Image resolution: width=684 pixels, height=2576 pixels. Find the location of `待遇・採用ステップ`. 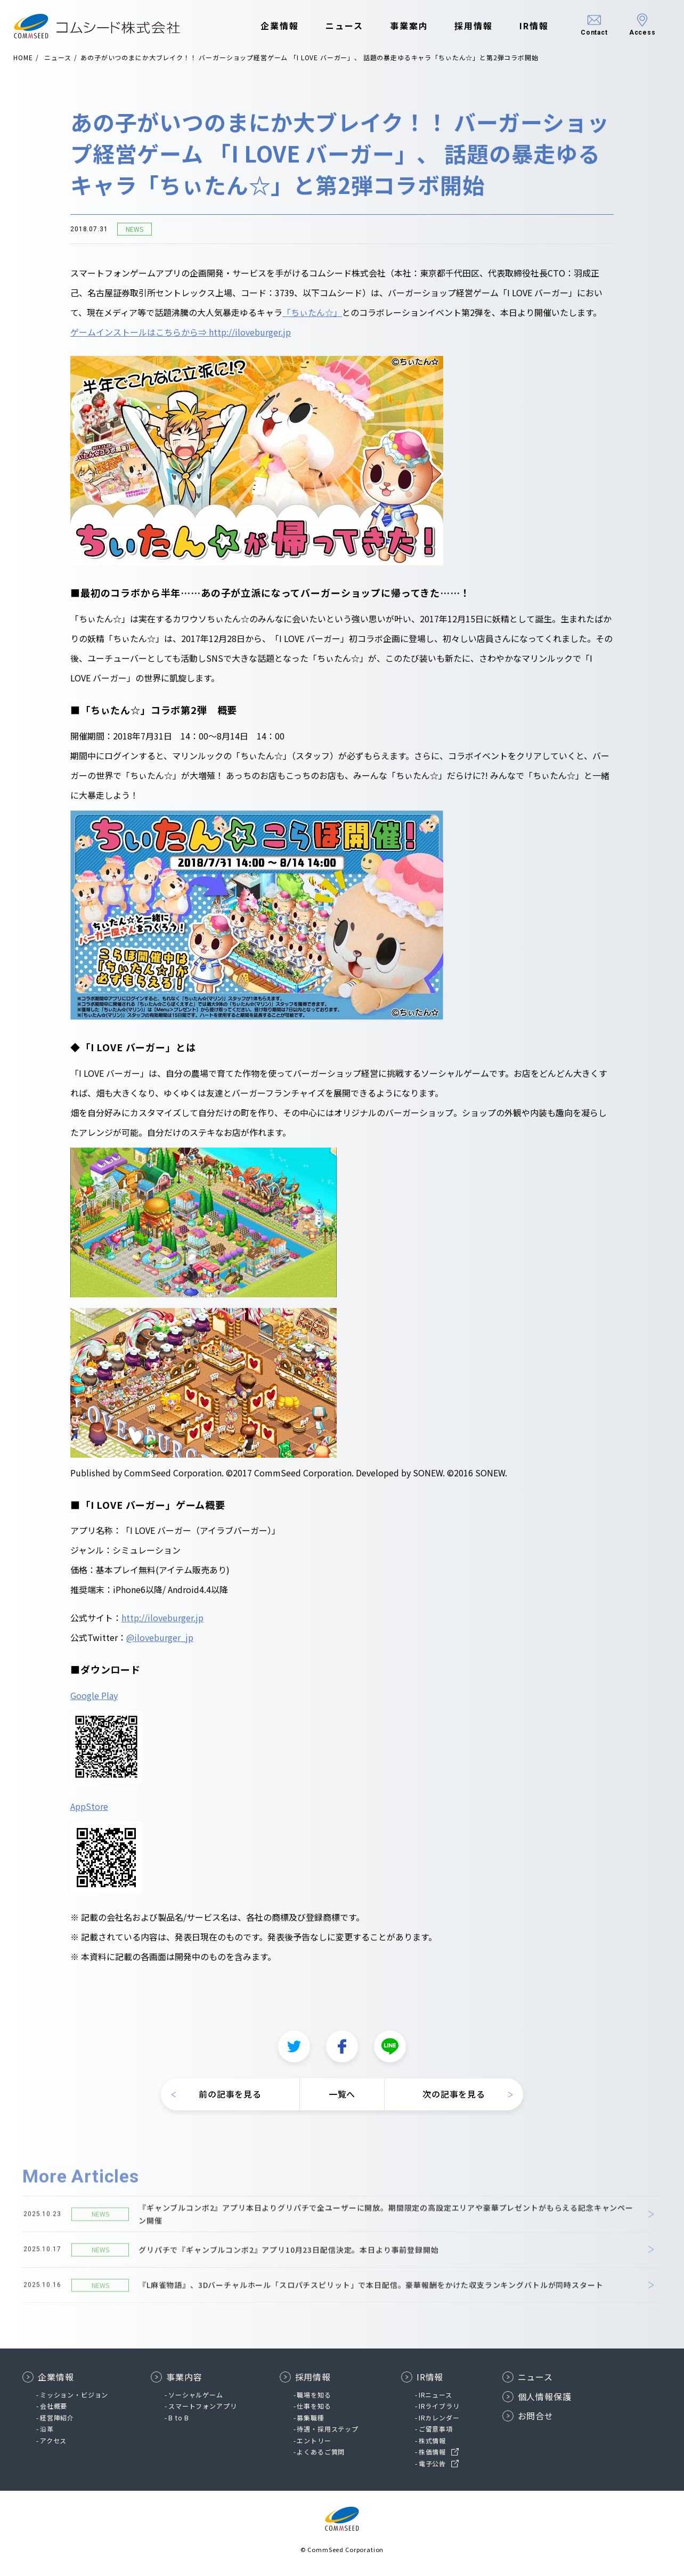

待遇・採用ステップ is located at coordinates (328, 2428).